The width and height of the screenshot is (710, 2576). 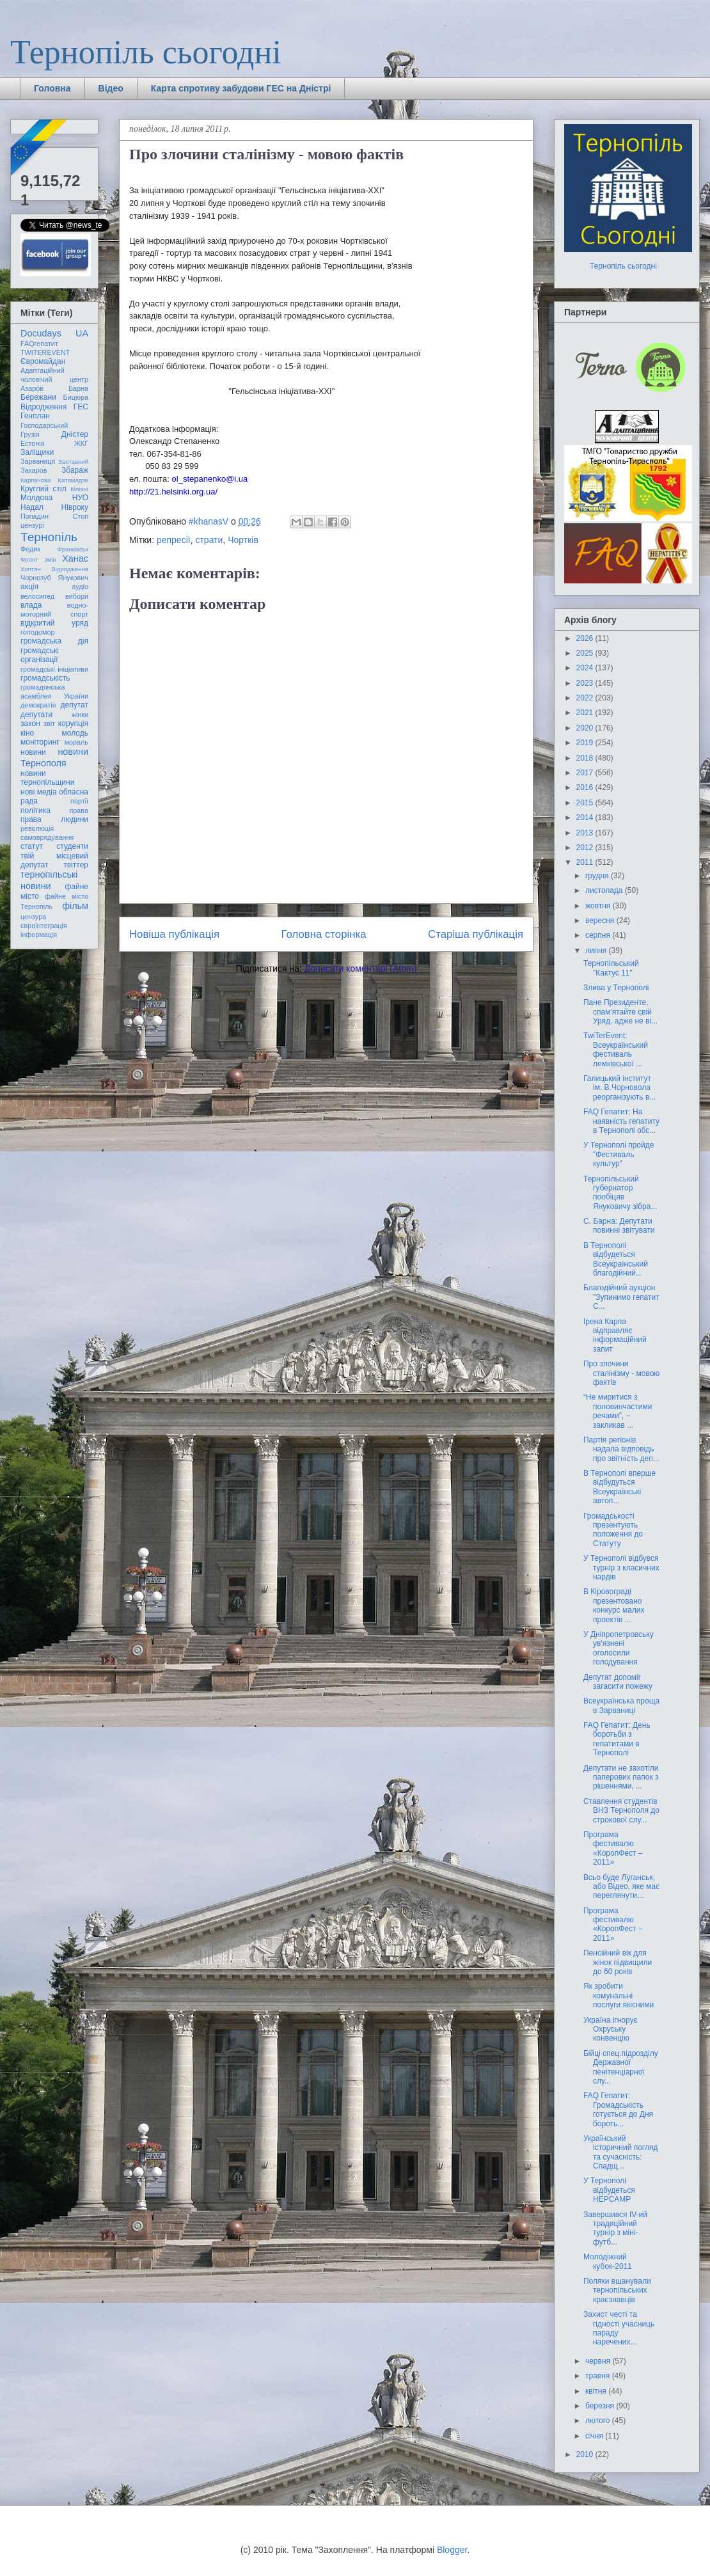 I want to click on Docudays UA, so click(x=54, y=333).